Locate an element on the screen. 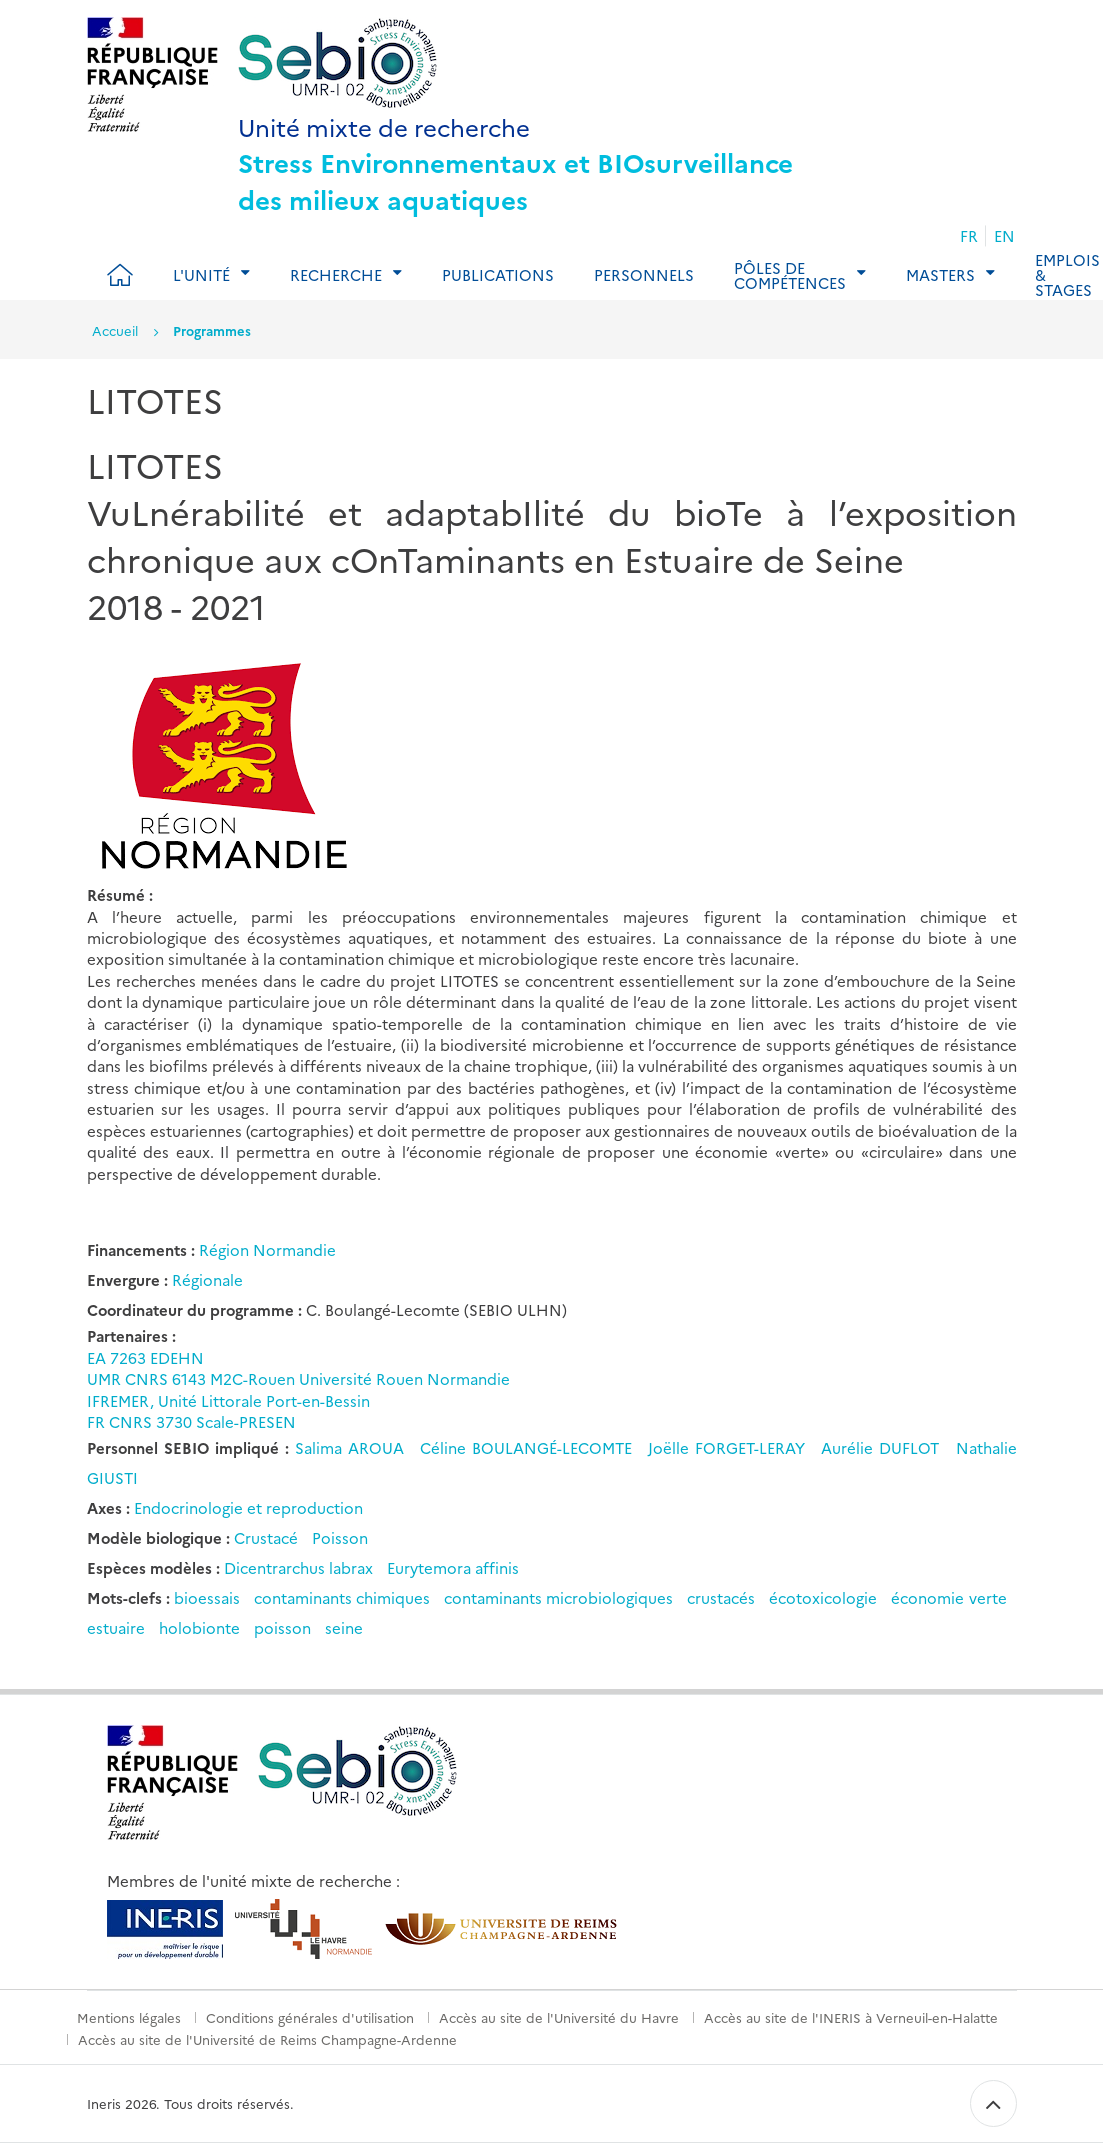 Image resolution: width=1103 pixels, height=2143 pixels. Accès au site de l'INERIS à Verneuil-en-Halatte is located at coordinates (851, 2017).